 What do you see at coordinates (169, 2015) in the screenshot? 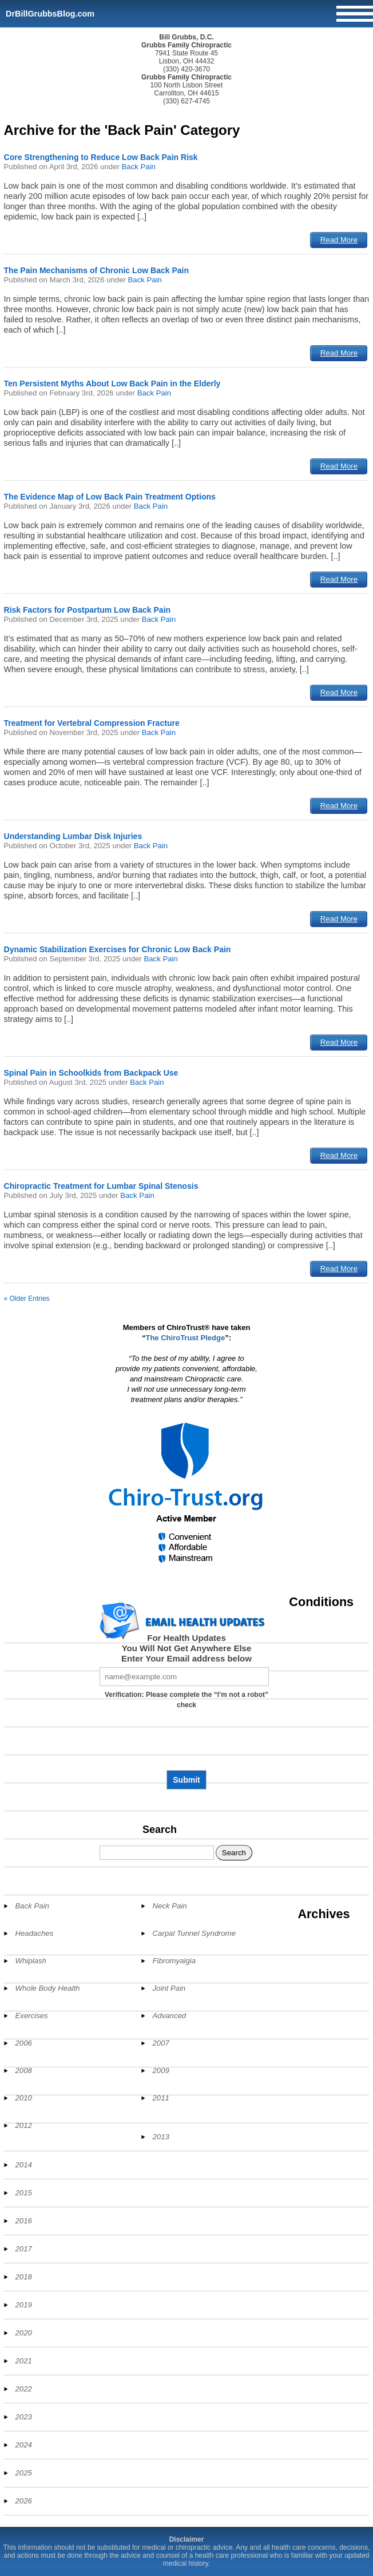
I see `Advanced` at bounding box center [169, 2015].